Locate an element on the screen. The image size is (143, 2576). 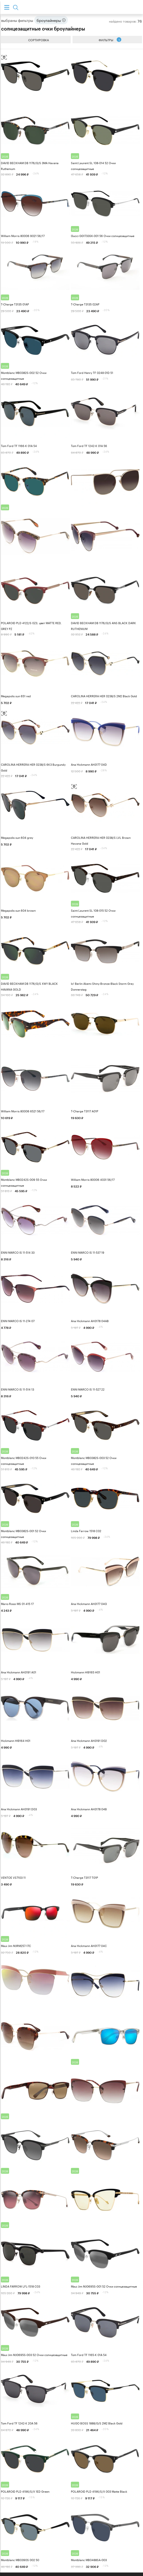
Maui Jim MJRM257-17C is located at coordinates (16, 1945).